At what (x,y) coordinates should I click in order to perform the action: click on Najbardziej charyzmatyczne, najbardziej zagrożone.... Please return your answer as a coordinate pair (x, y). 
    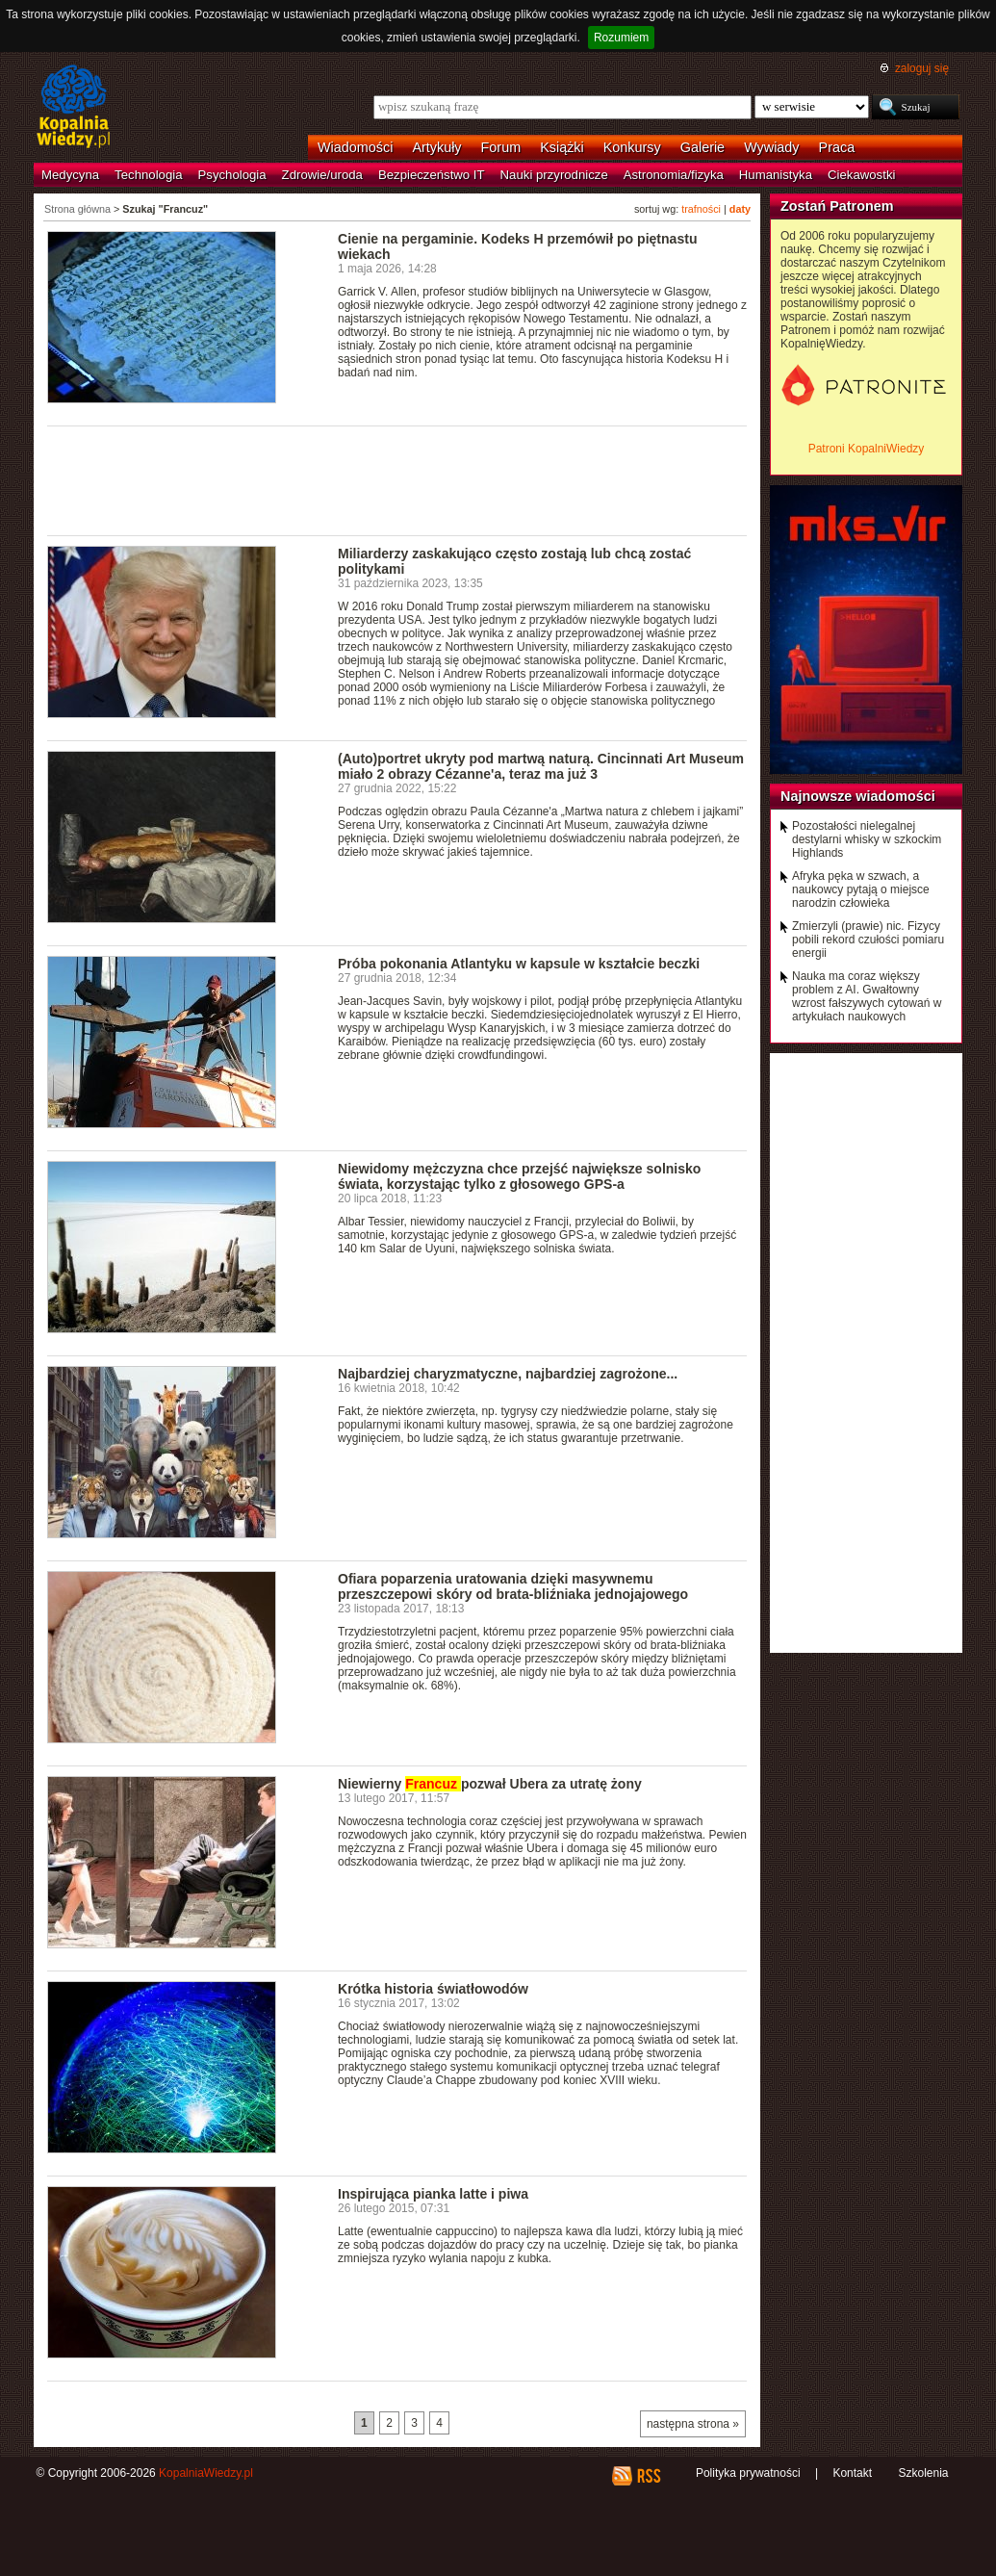
    Looking at the image, I should click on (507, 1373).